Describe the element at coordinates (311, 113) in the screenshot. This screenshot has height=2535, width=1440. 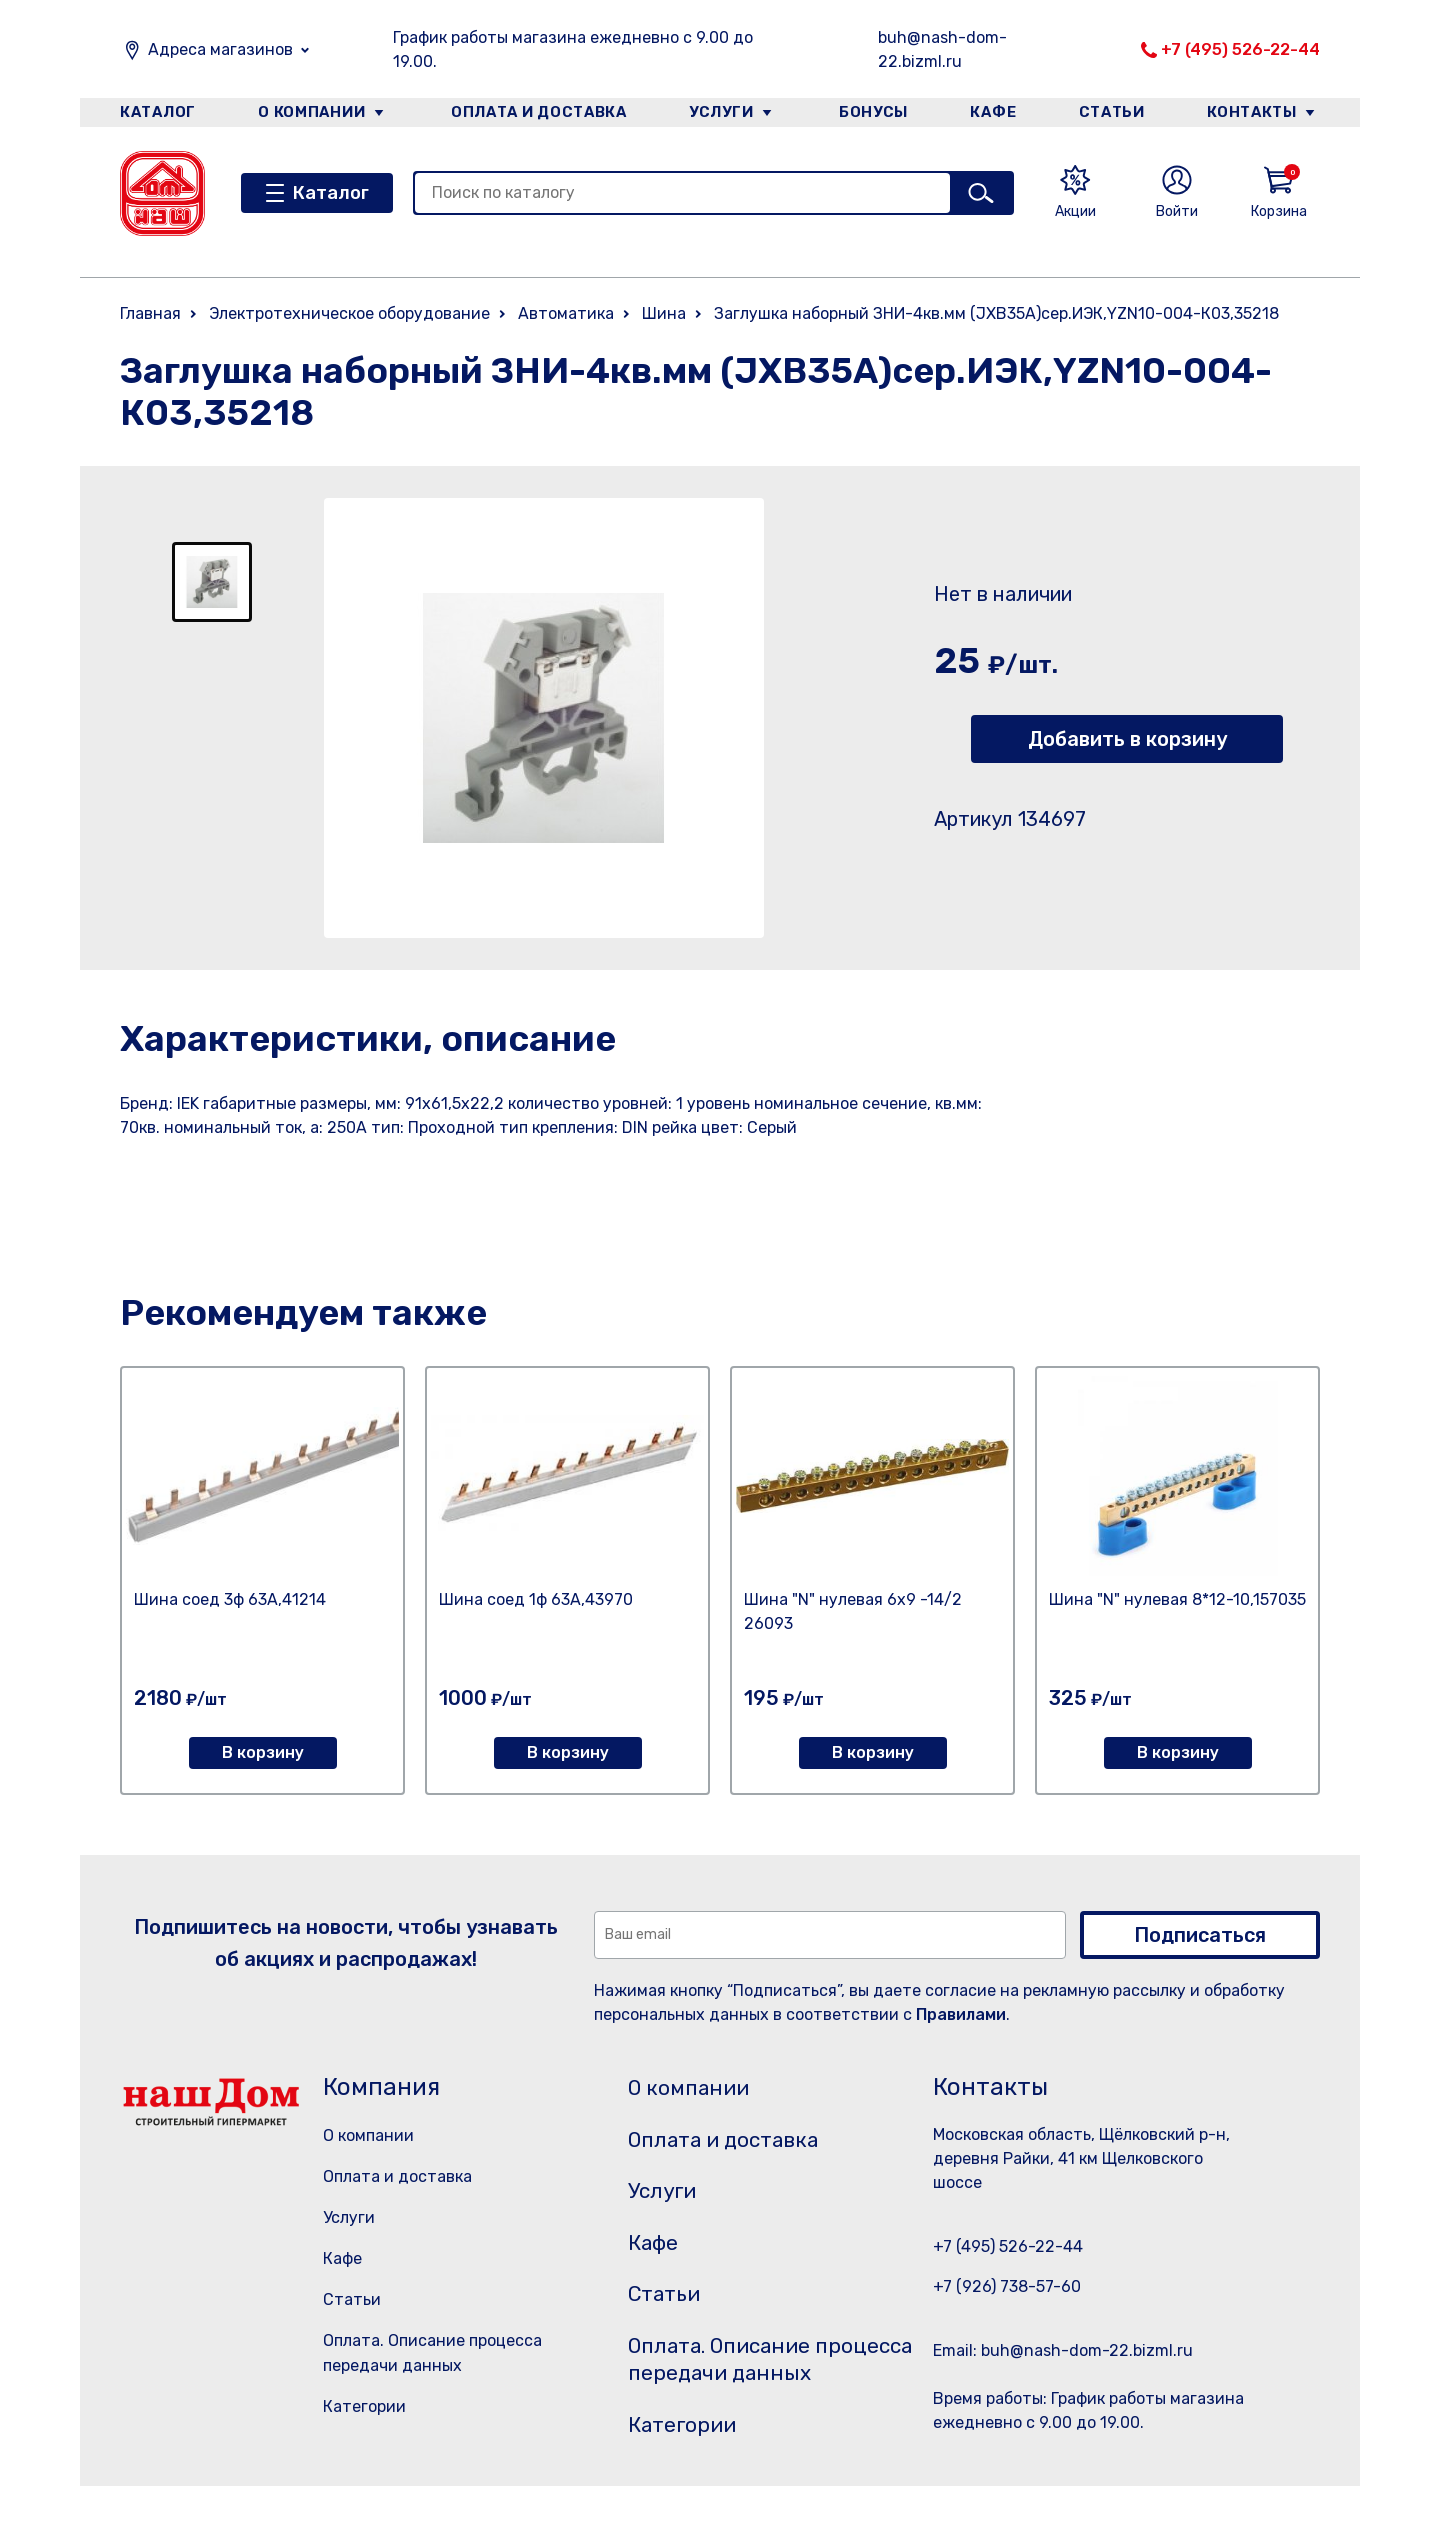
I see `О компании` at that location.